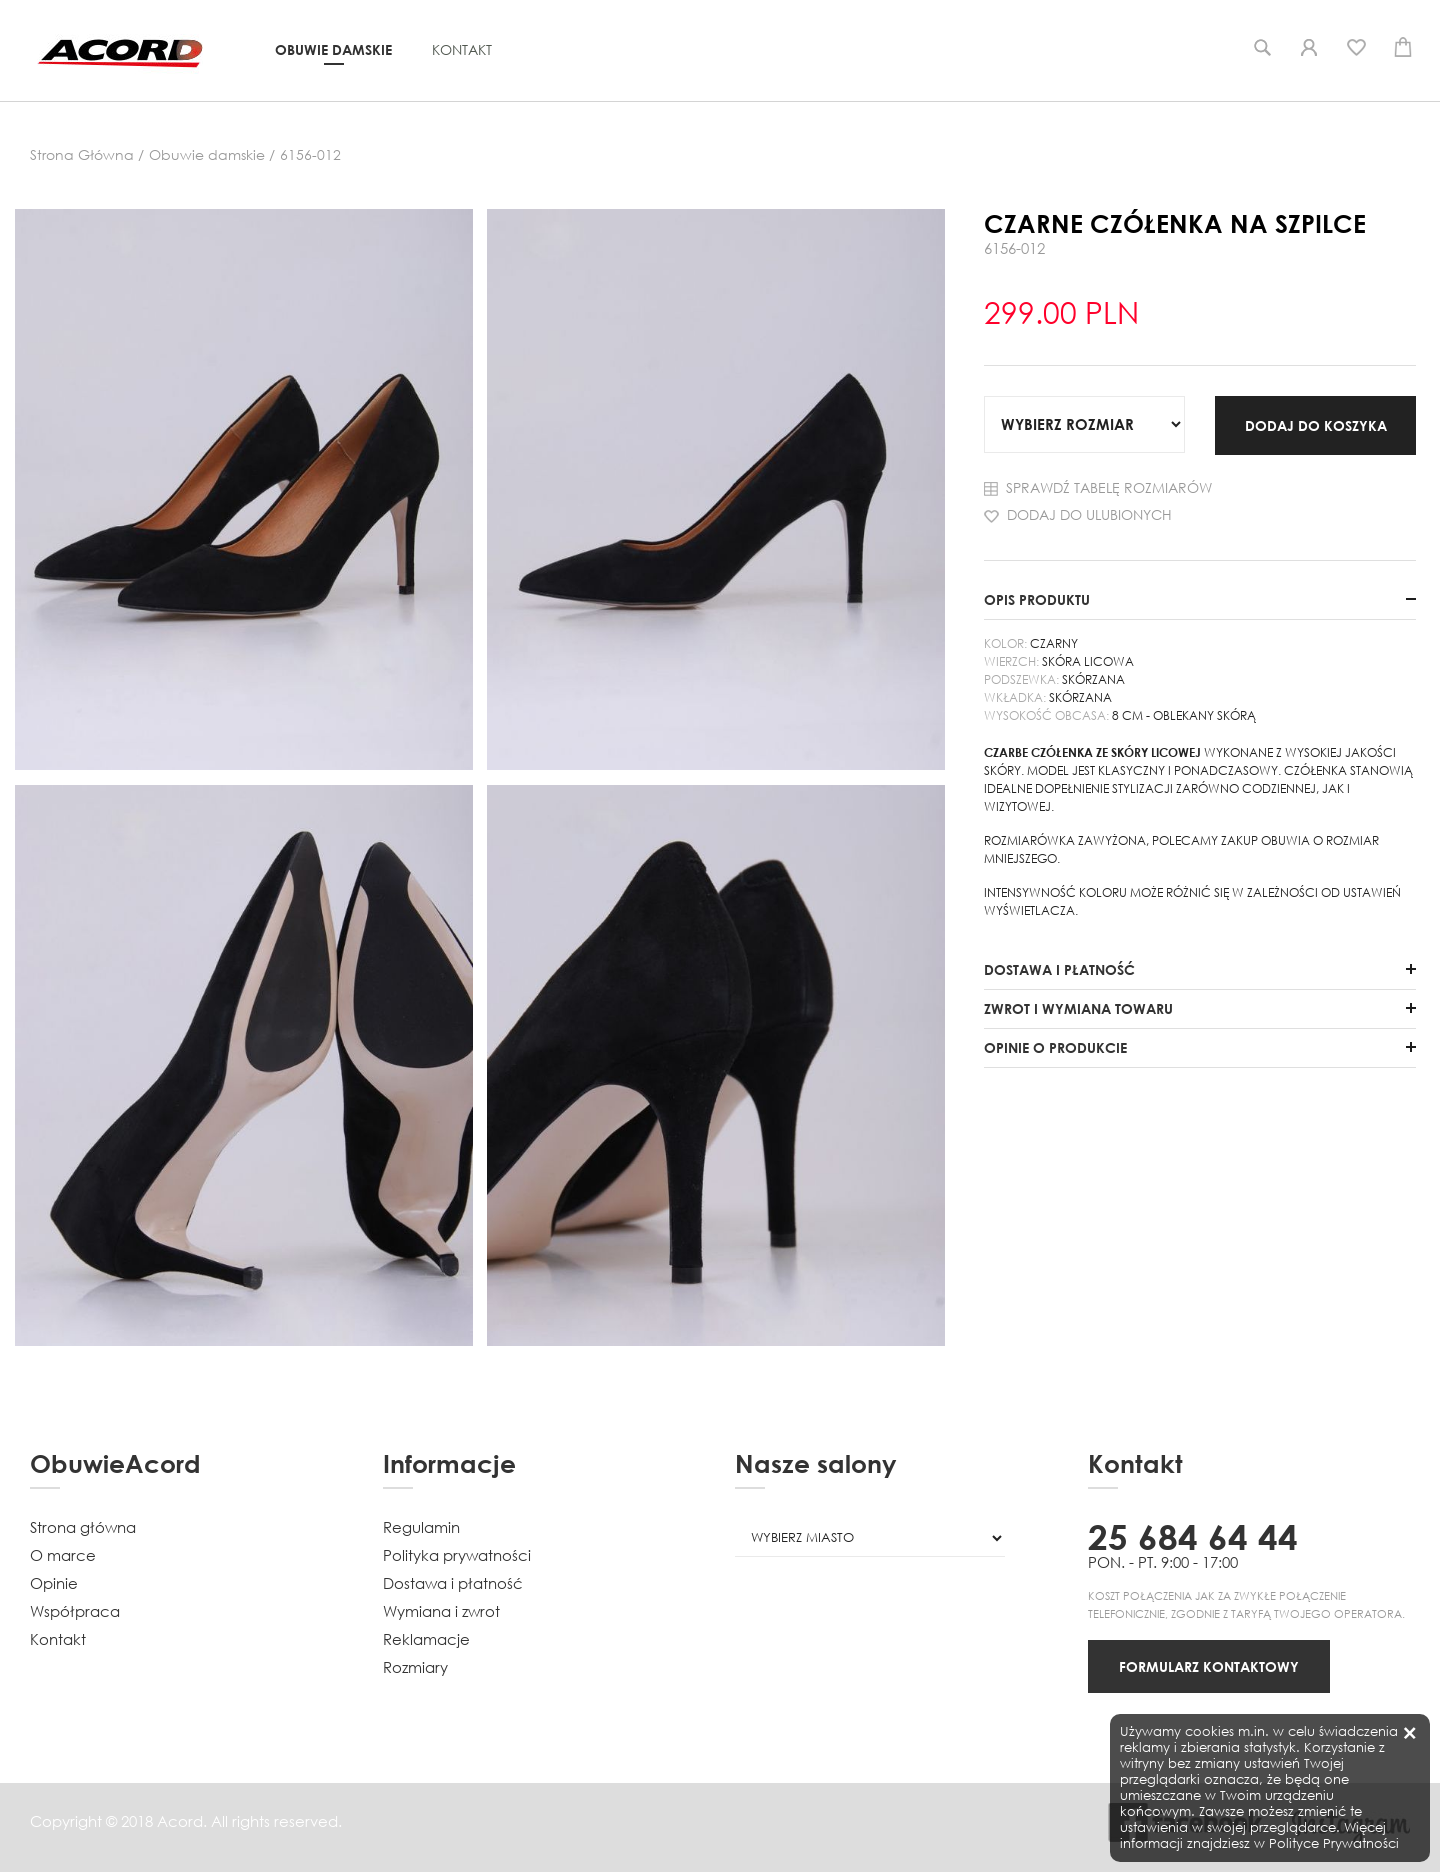 The image size is (1440, 1872). I want to click on Polityka prywatności, so click(457, 1555).